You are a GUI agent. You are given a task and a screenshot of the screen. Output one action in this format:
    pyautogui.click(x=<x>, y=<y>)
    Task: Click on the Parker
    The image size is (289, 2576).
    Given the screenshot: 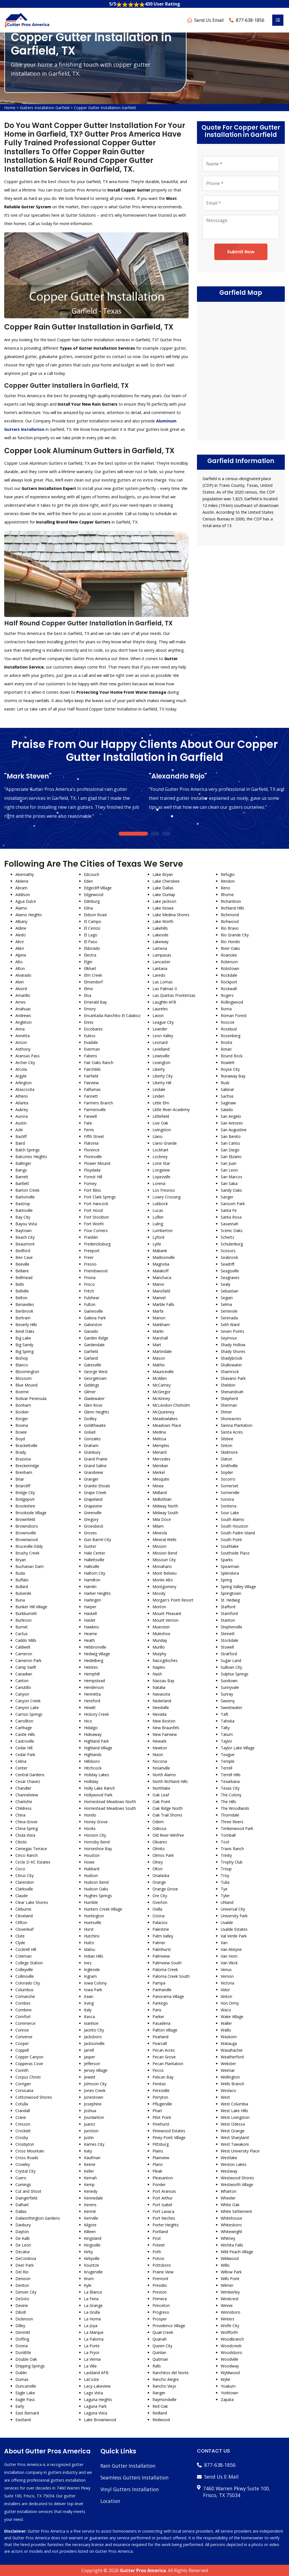 What is the action you would take?
    pyautogui.click(x=158, y=2016)
    